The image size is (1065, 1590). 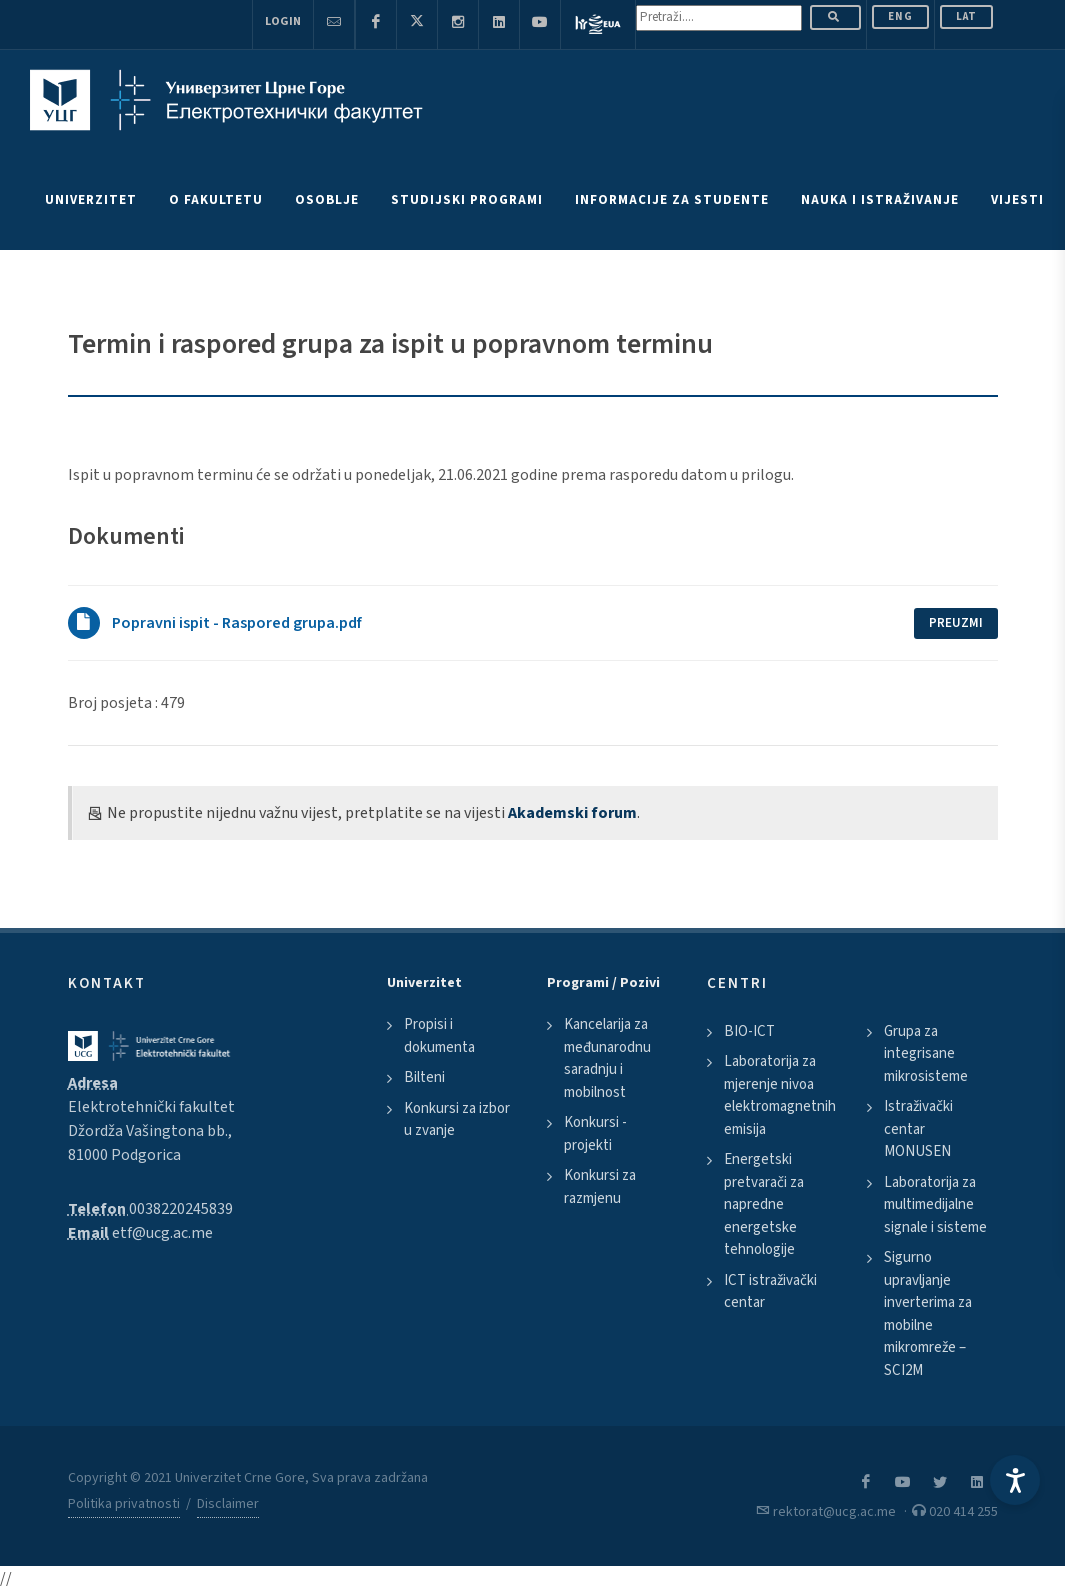 What do you see at coordinates (749, 1031) in the screenshot?
I see `BIO-ICT` at bounding box center [749, 1031].